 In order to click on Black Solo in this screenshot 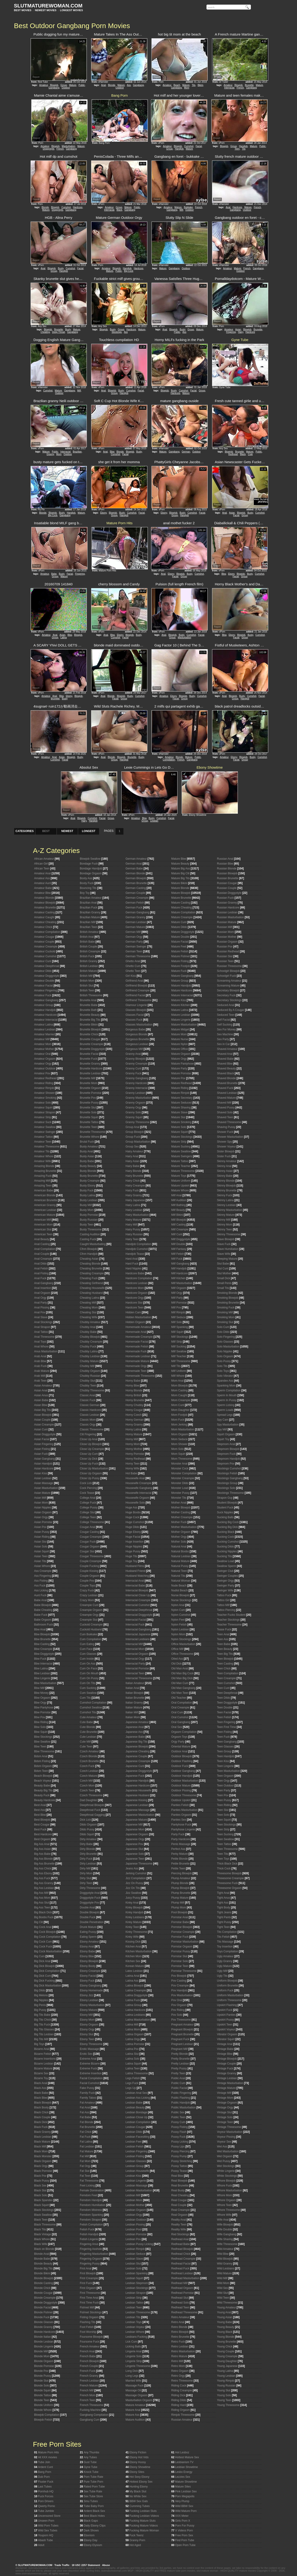, I will do `click(40, 2195)`.